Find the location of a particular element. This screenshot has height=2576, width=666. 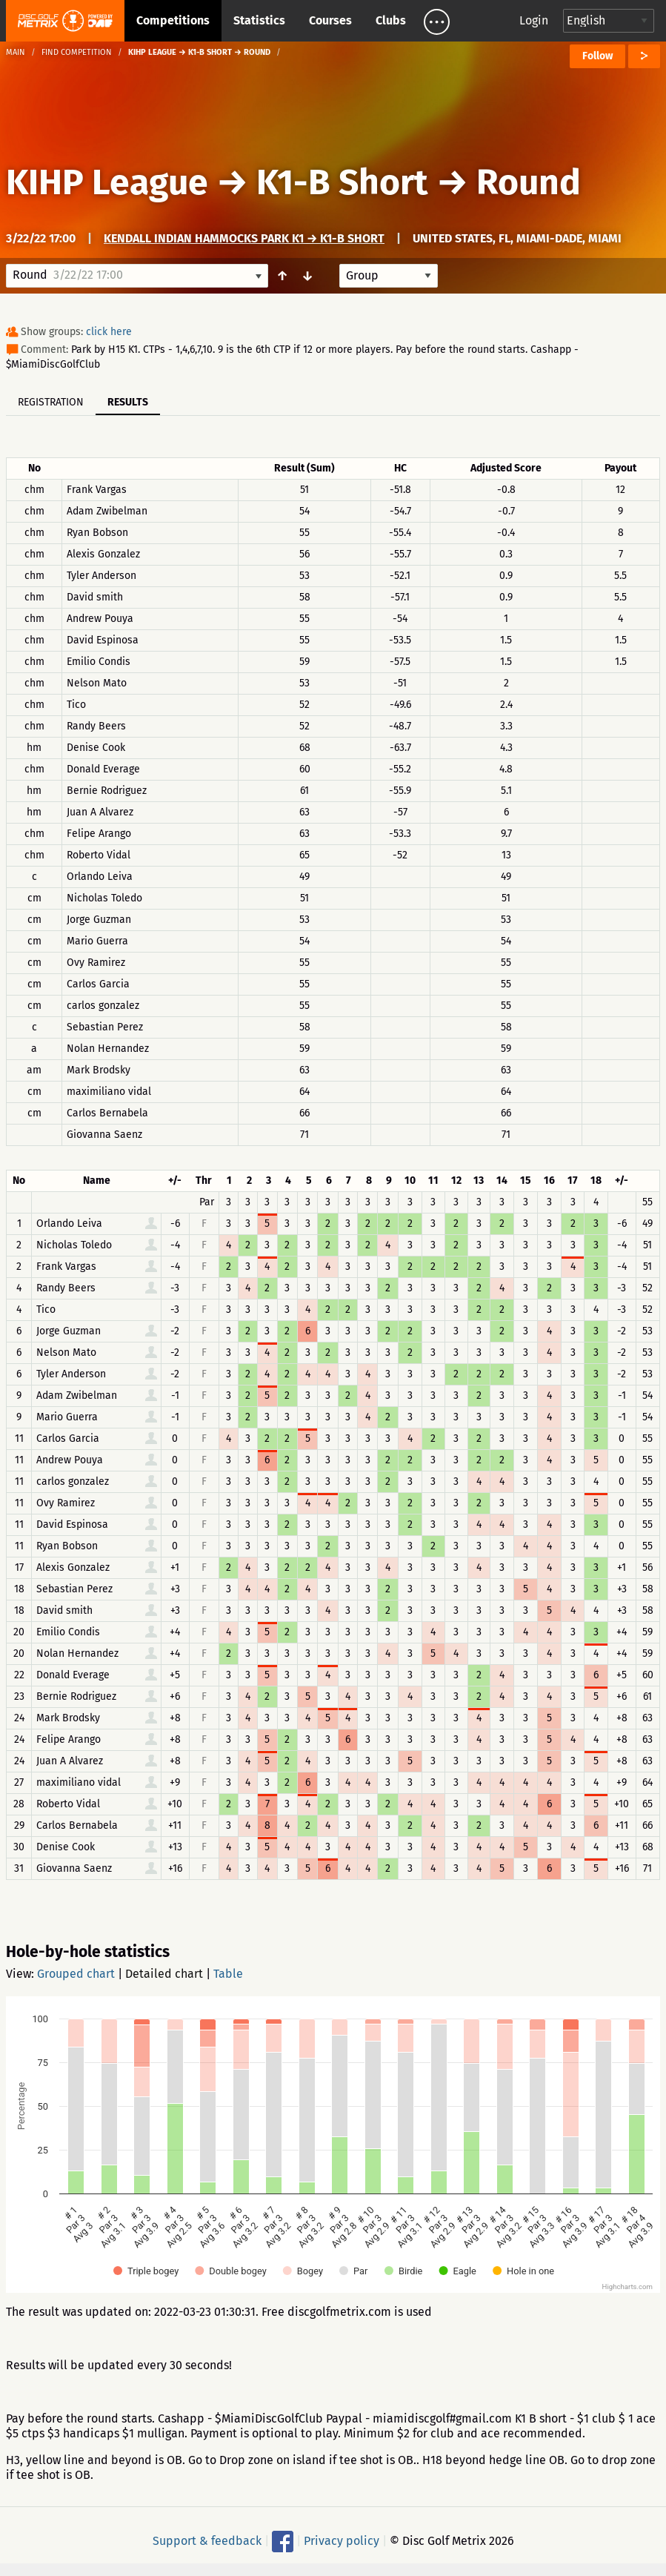

Privacy policy is located at coordinates (341, 2541).